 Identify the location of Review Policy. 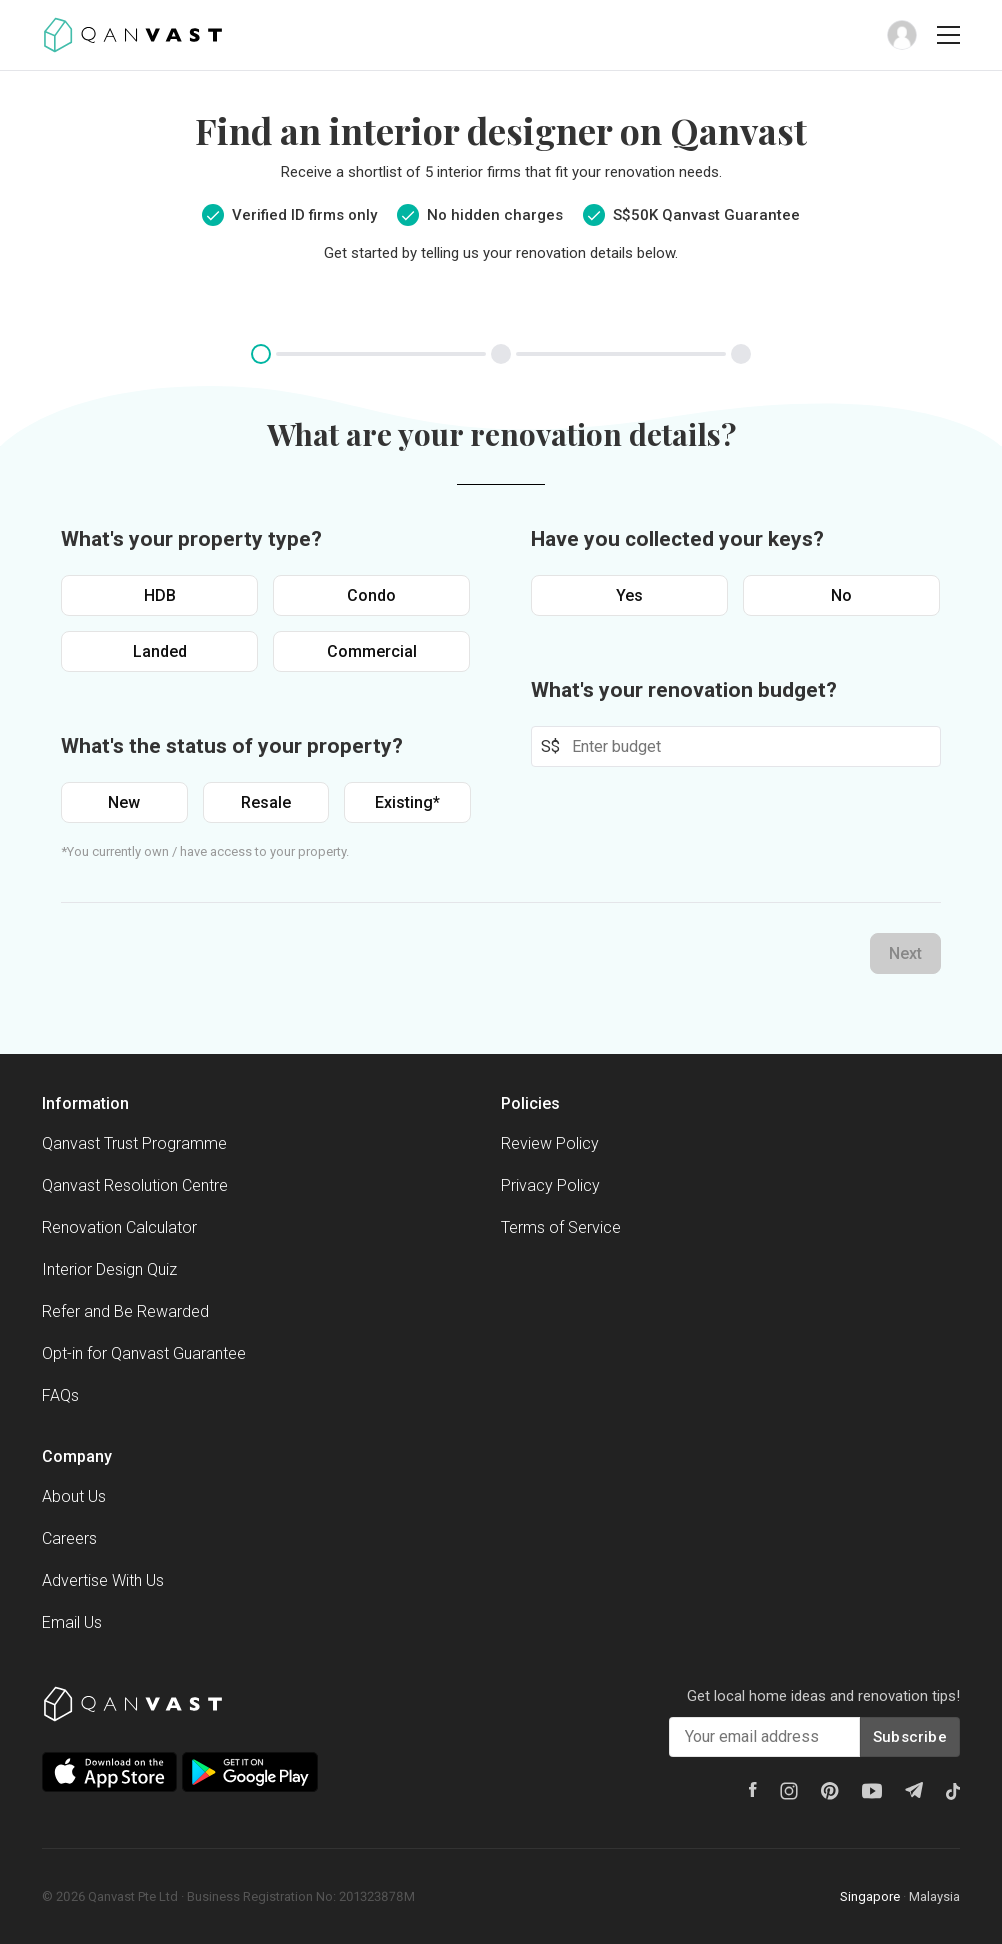
(550, 1143).